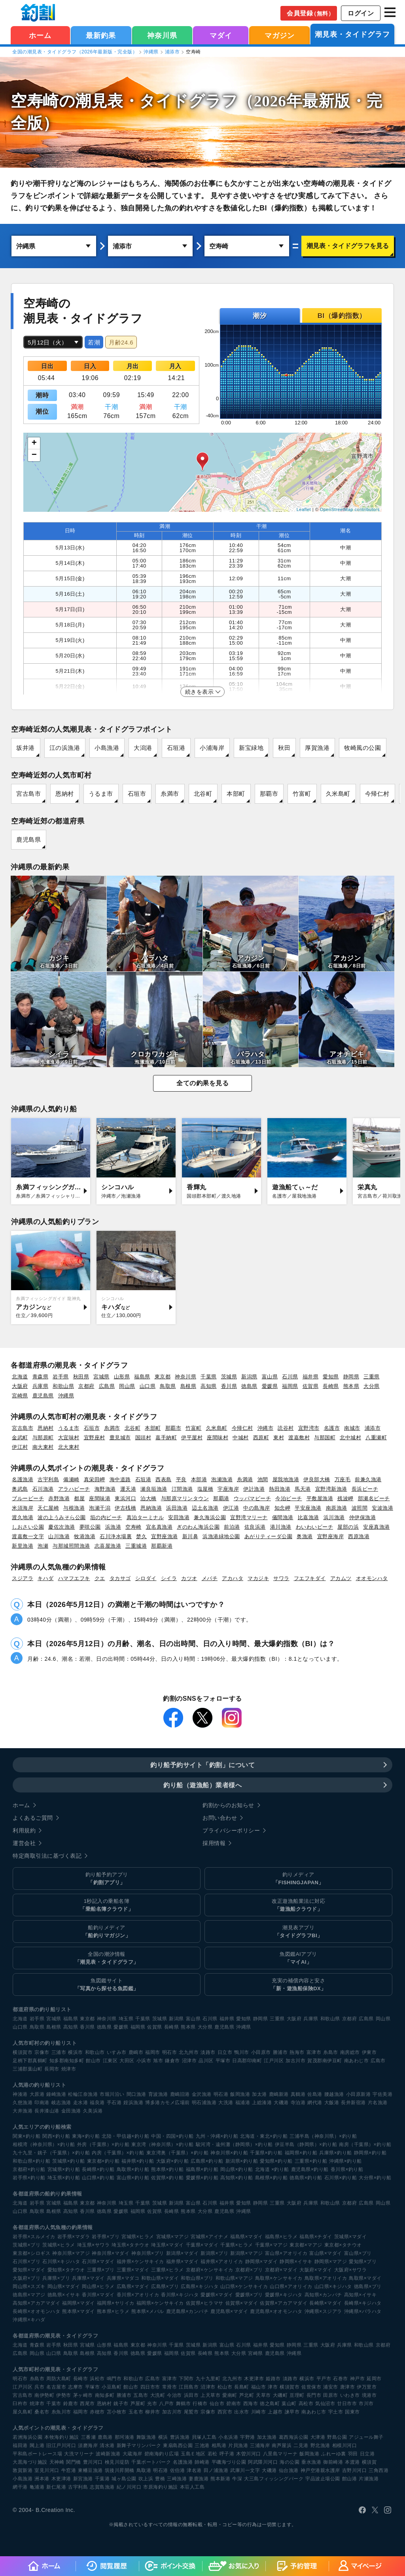 Image resolution: width=405 pixels, height=2576 pixels. Describe the element at coordinates (298, 2102) in the screenshot. I see `寺泊港` at that location.